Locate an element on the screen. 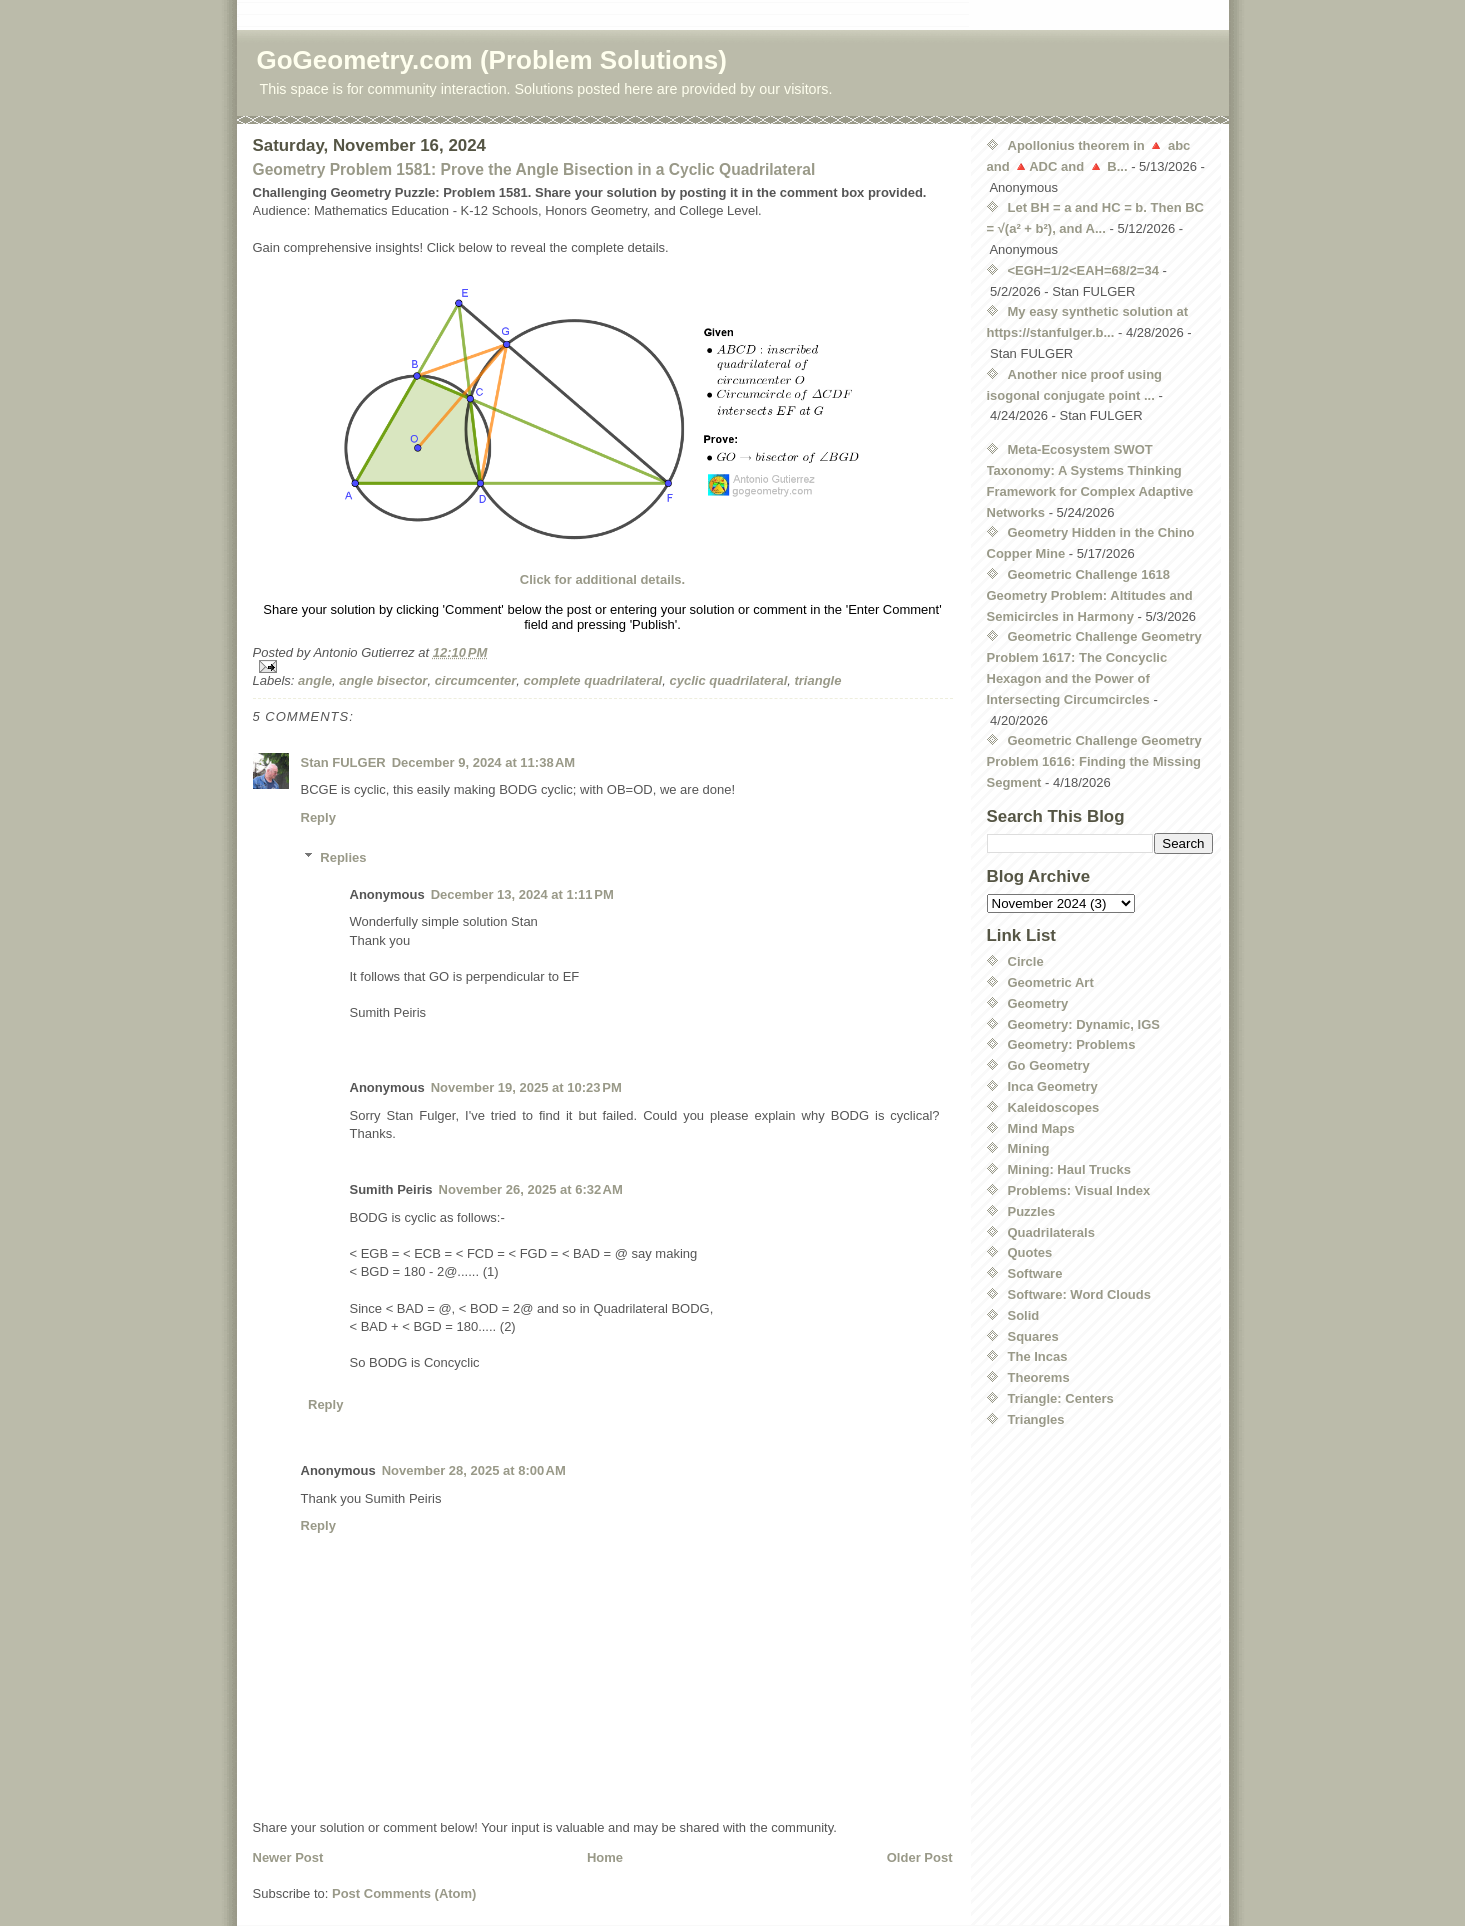 This screenshot has height=1926, width=1465. Stan FULGER is located at coordinates (343, 762).